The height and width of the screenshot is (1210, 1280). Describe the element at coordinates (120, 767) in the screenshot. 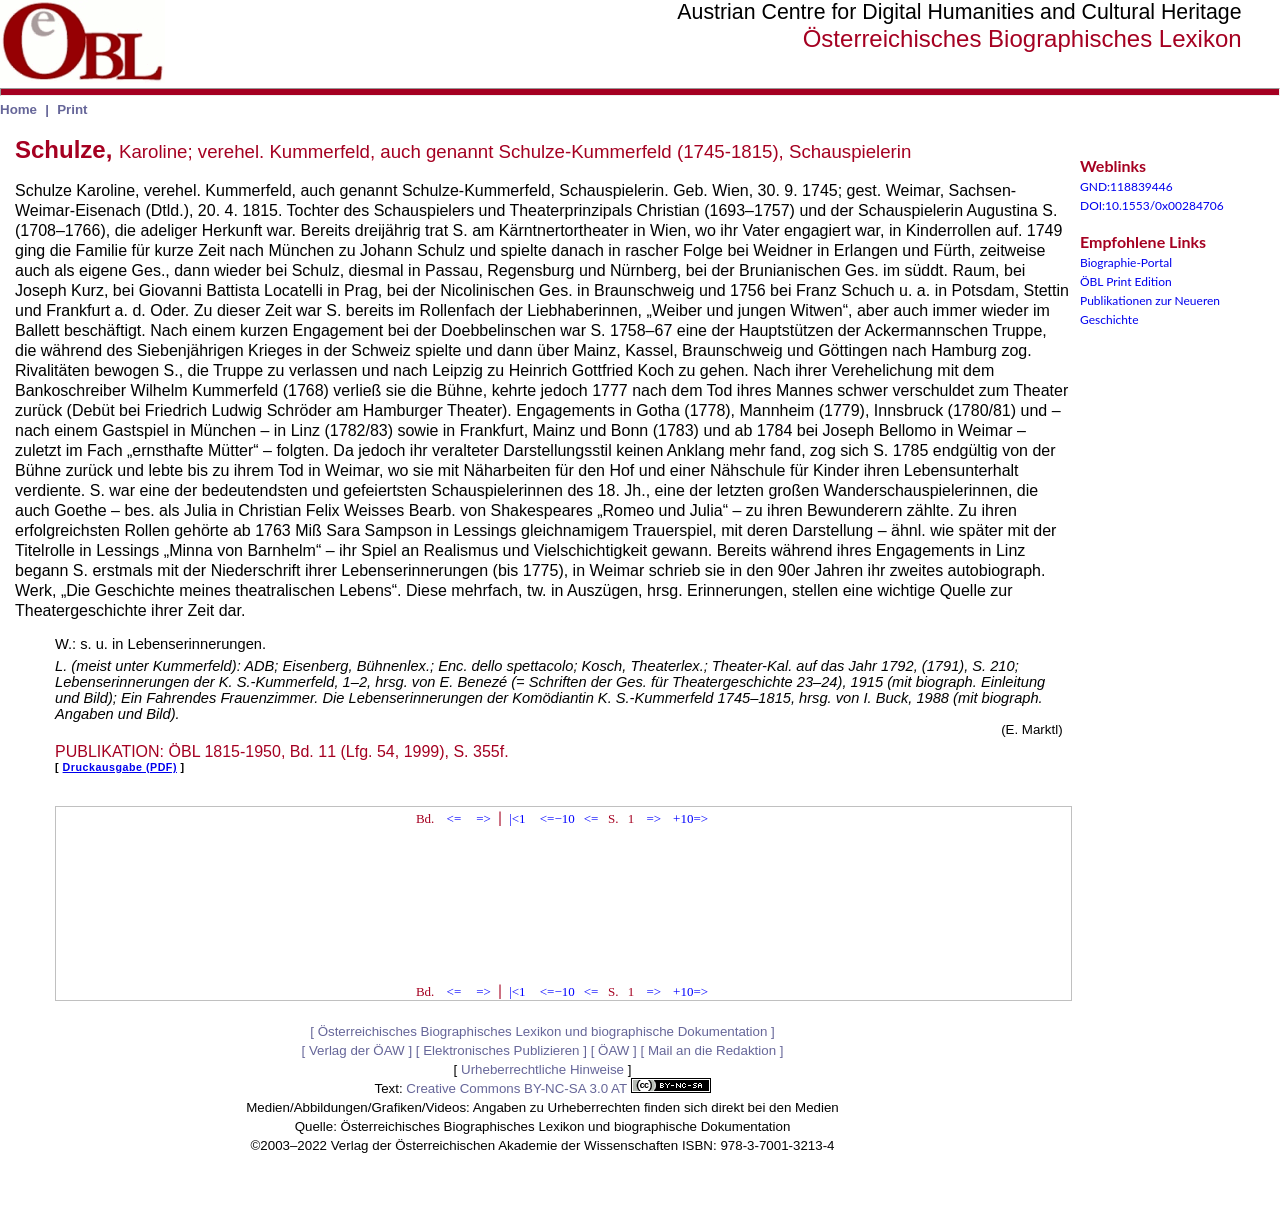

I see `Druckausgabe (PDF)` at that location.